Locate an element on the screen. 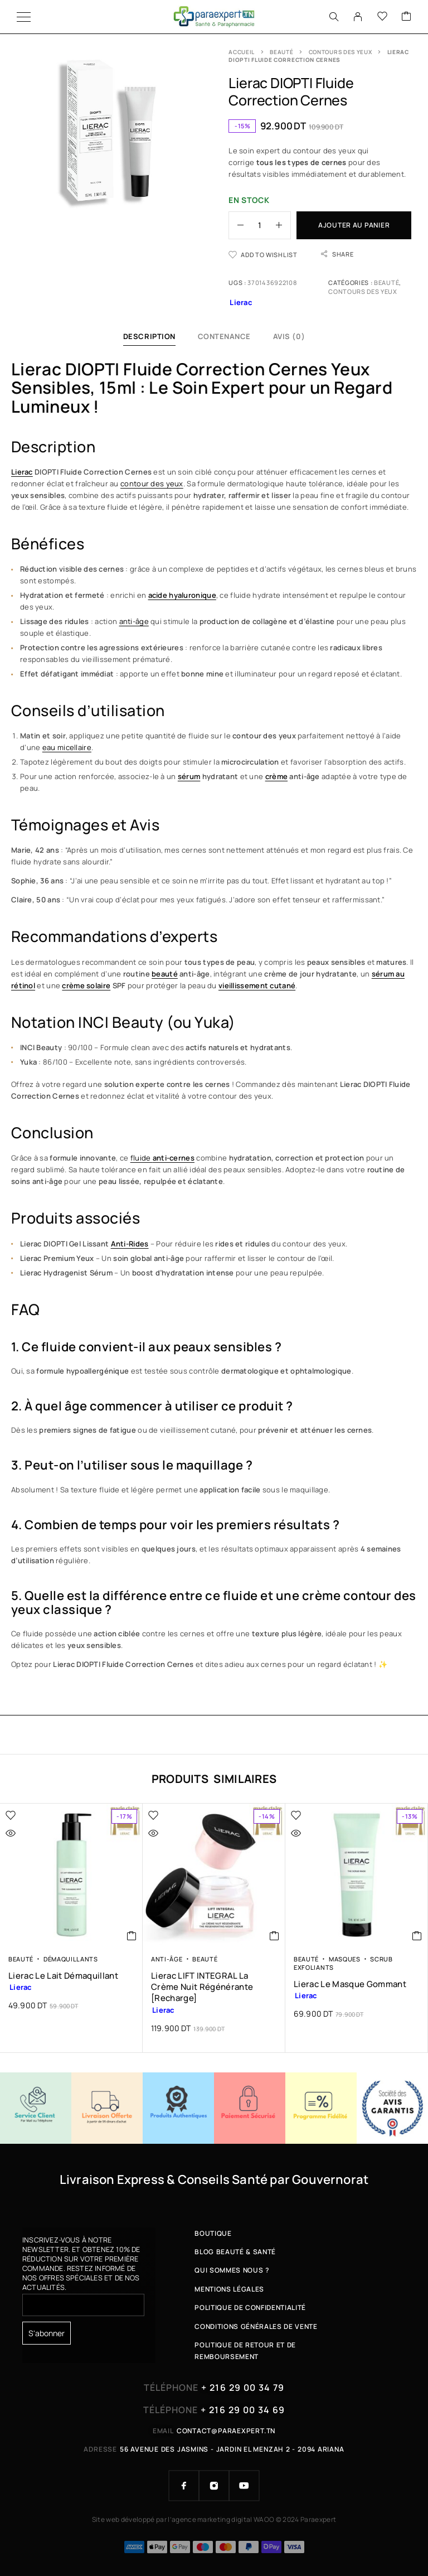 The width and height of the screenshot is (428, 2576). [Quick view] is located at coordinates (34, 1833).